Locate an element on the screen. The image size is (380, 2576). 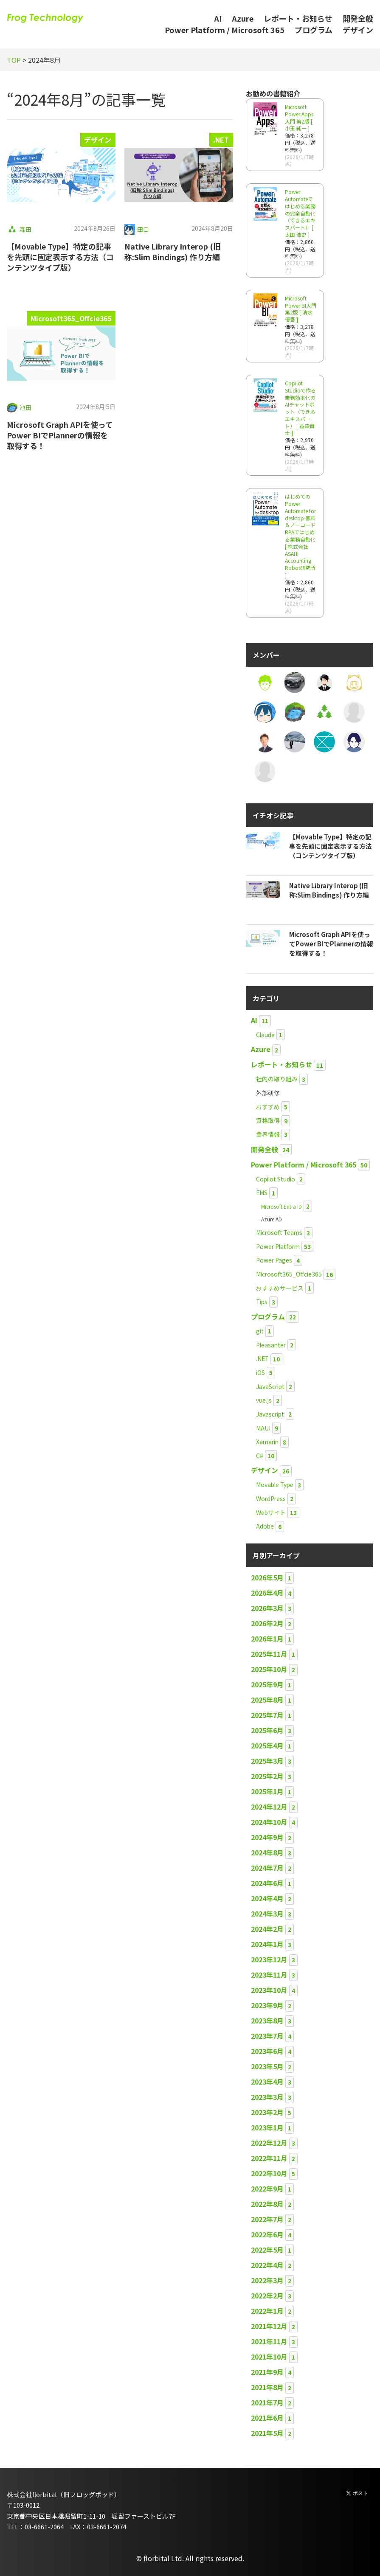
Tips is located at coordinates (261, 1301).